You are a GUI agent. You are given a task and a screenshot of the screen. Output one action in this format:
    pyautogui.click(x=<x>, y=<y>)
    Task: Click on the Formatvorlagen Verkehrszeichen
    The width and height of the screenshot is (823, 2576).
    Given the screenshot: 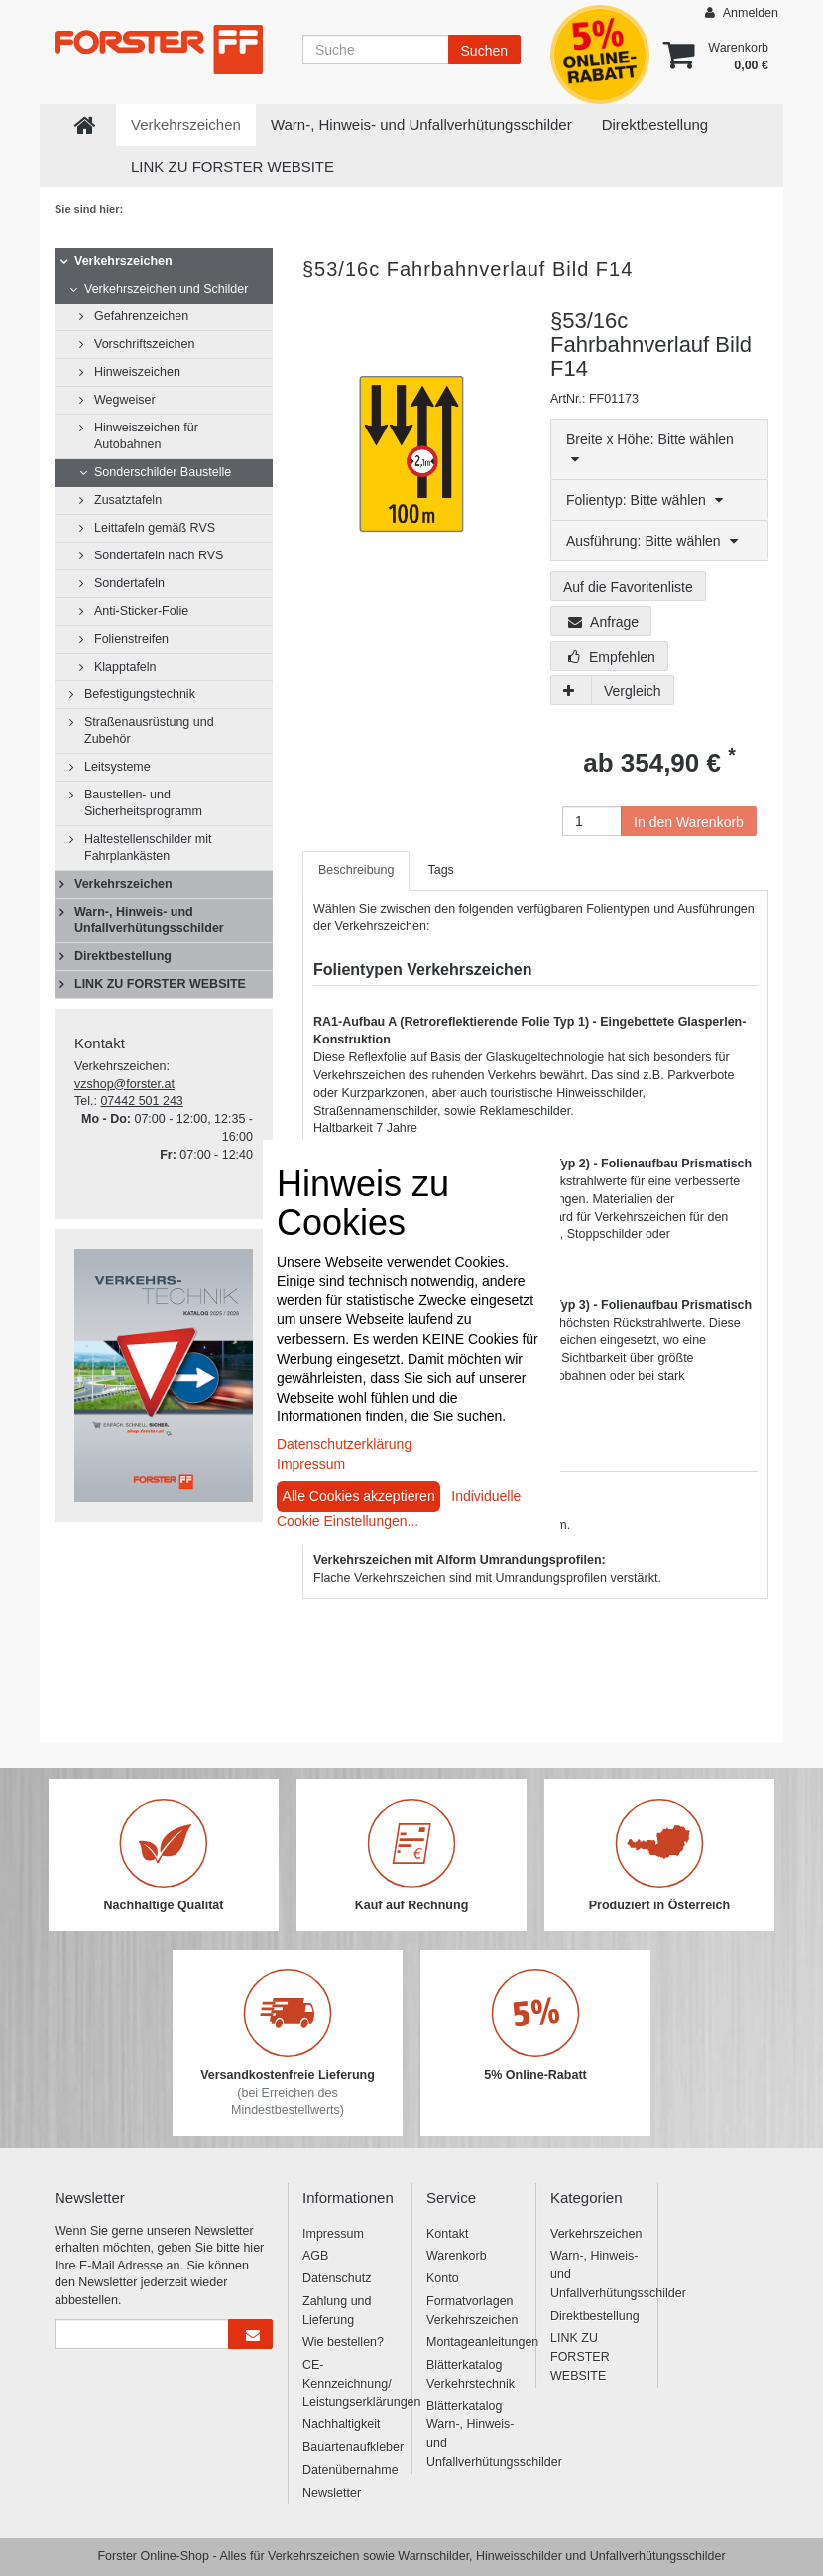 What is the action you would take?
    pyautogui.click(x=472, y=2310)
    